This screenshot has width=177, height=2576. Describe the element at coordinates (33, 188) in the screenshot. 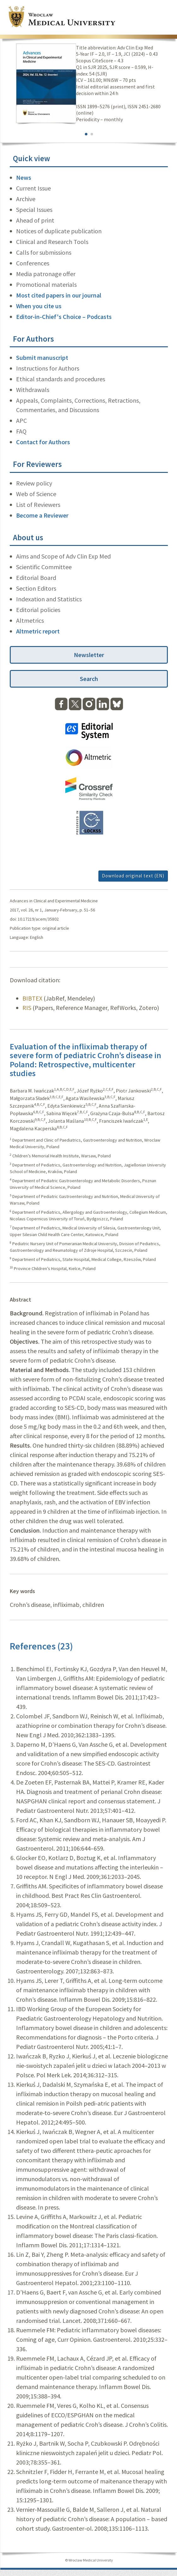

I see `Current Issue` at that location.